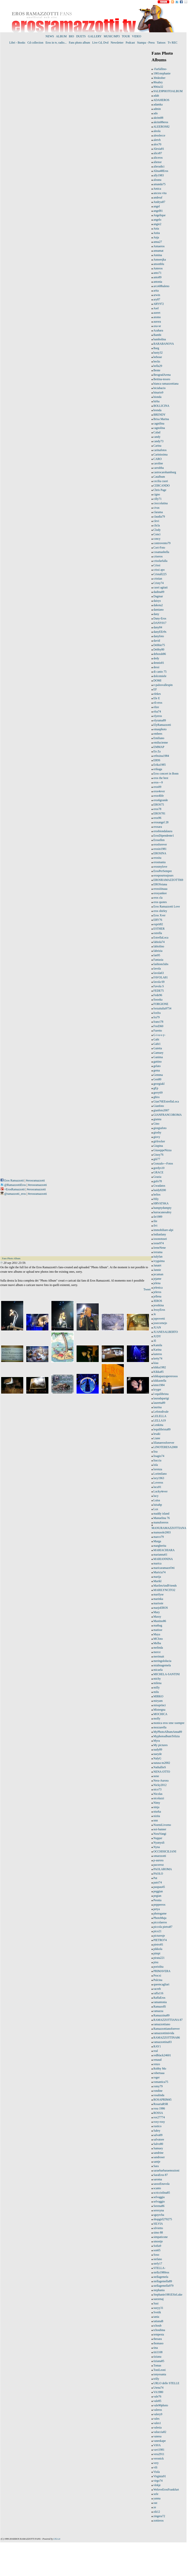 The width and height of the screenshot is (188, 2576). What do you see at coordinates (158, 1305) in the screenshot?
I see `jessikina` at bounding box center [158, 1305].